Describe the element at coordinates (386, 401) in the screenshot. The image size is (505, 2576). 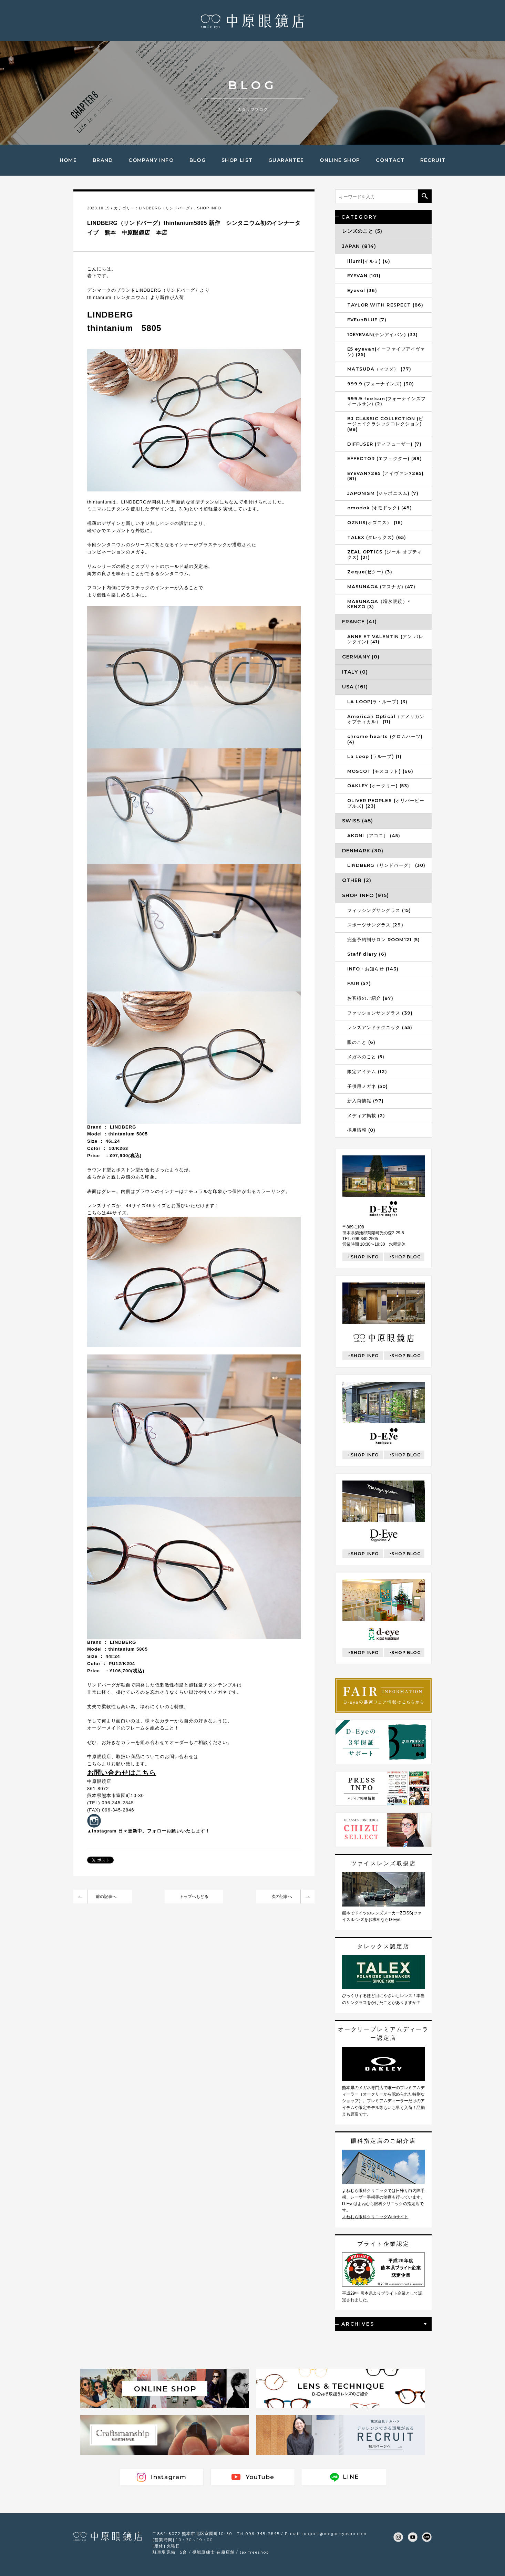
I see `999.9 feelsun(フォーナインズフィールサン) (2)` at that location.